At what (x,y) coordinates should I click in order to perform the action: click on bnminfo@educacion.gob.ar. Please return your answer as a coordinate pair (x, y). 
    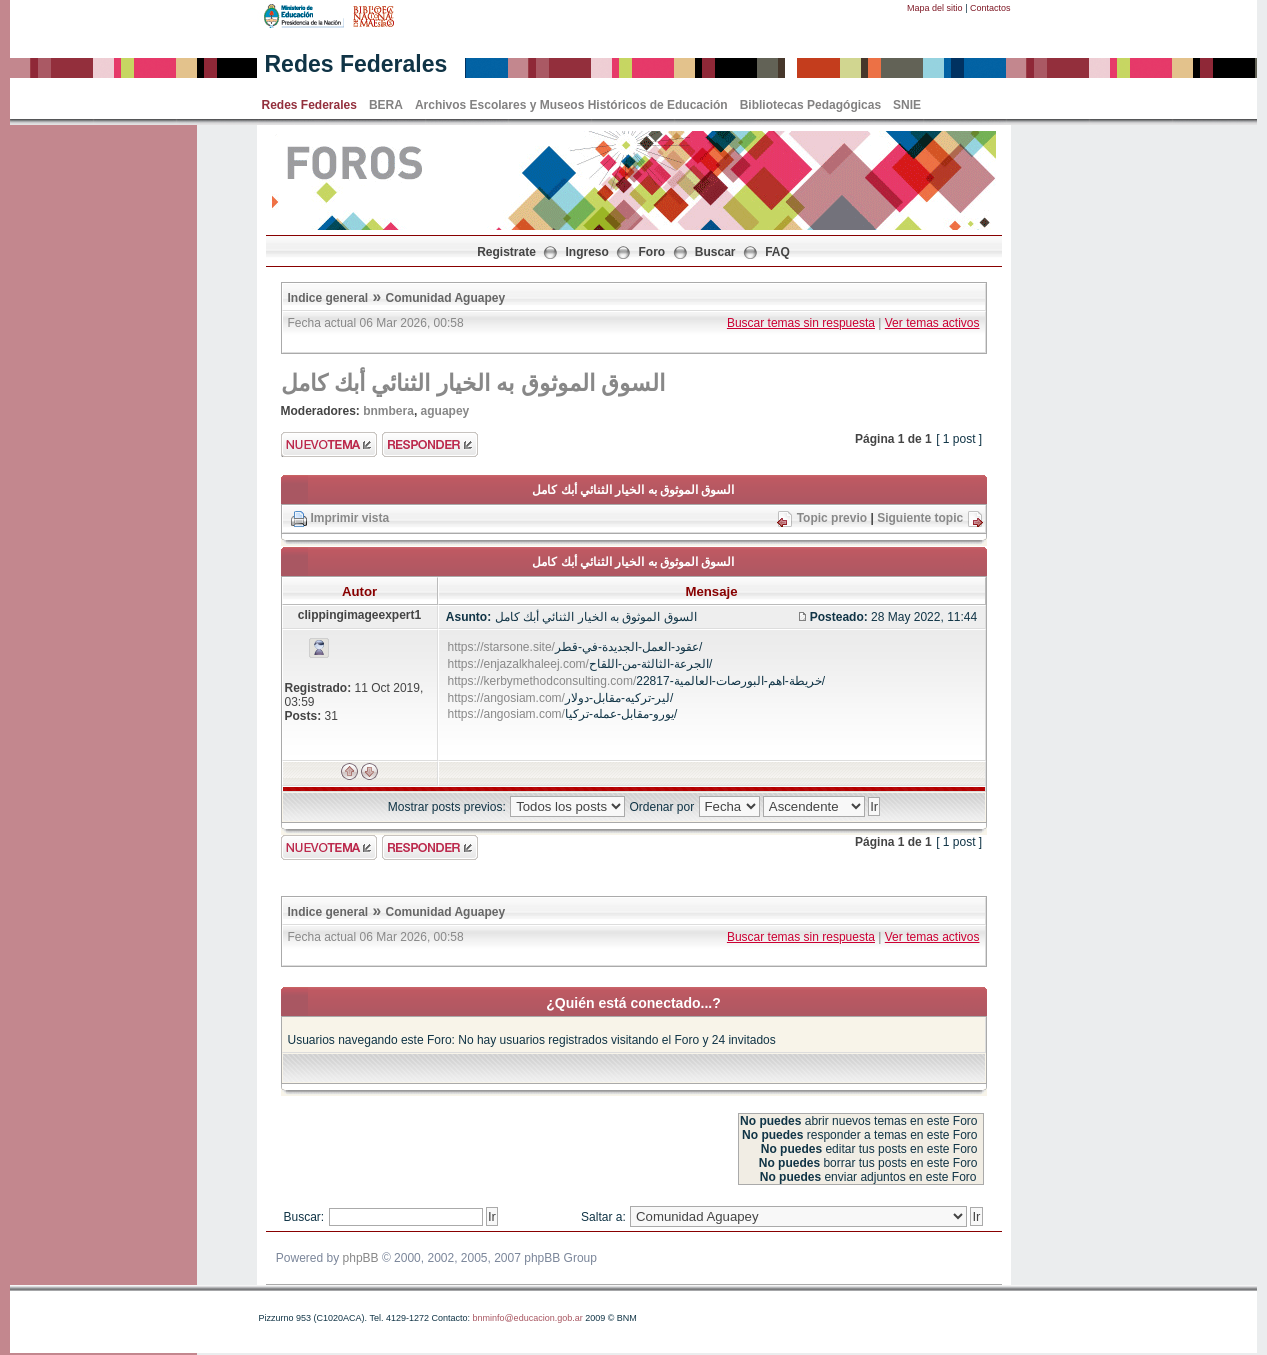
    Looking at the image, I should click on (527, 1318).